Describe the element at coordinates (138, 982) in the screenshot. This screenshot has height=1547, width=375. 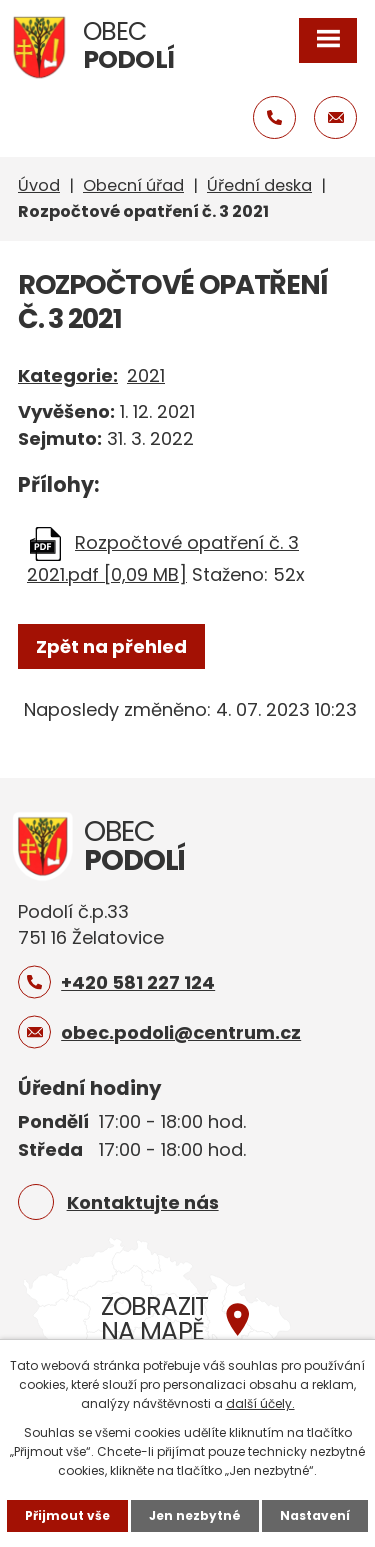
I see `+420 581 227 124` at that location.